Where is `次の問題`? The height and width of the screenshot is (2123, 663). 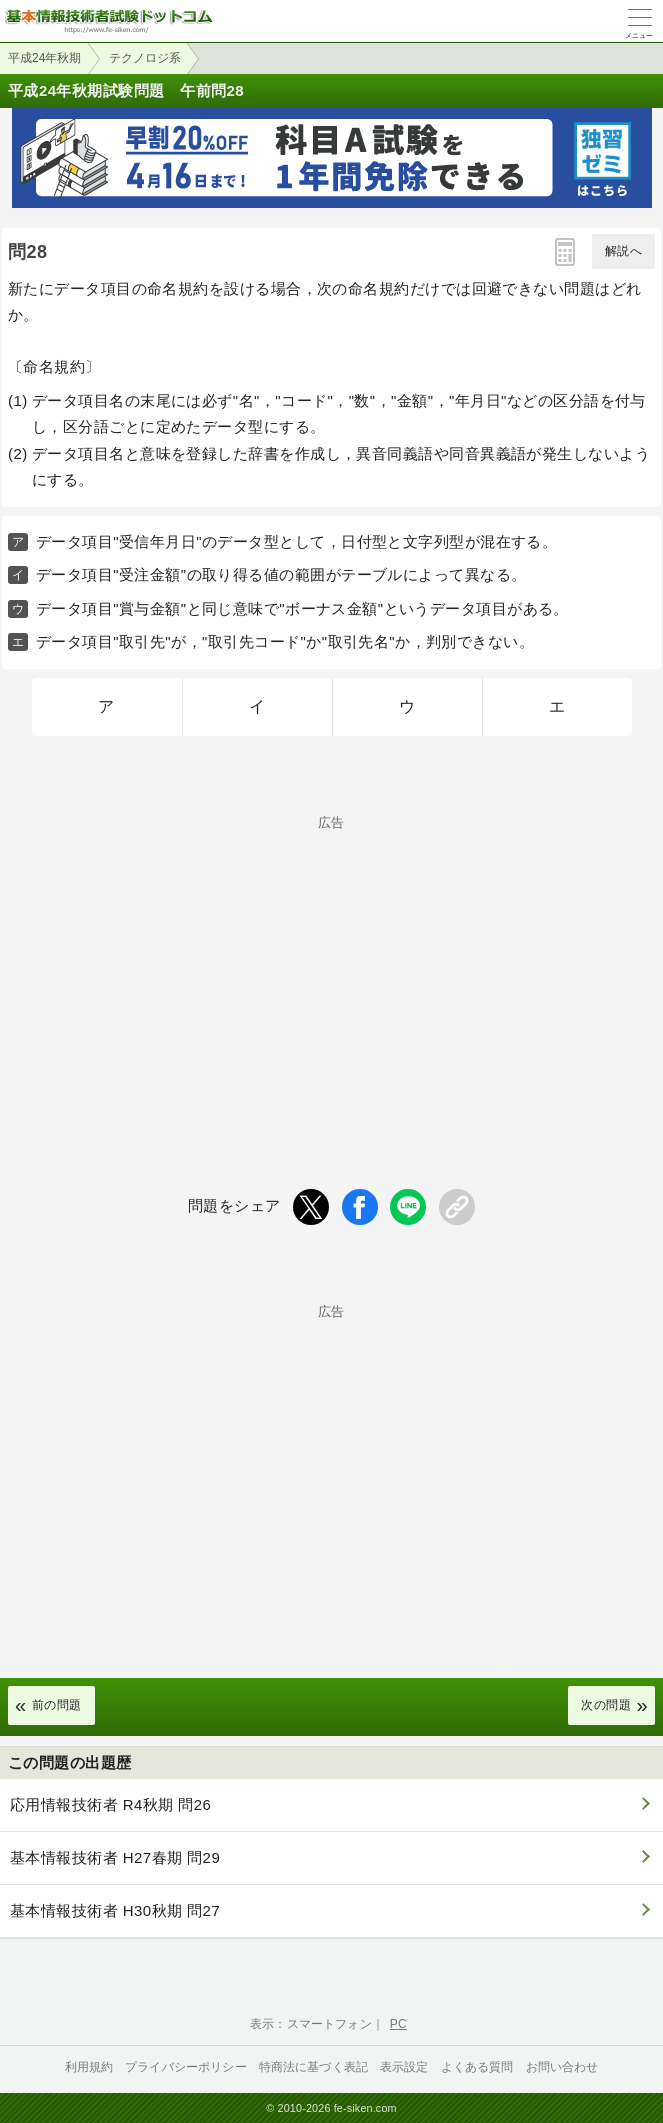 次の問題 is located at coordinates (606, 1705).